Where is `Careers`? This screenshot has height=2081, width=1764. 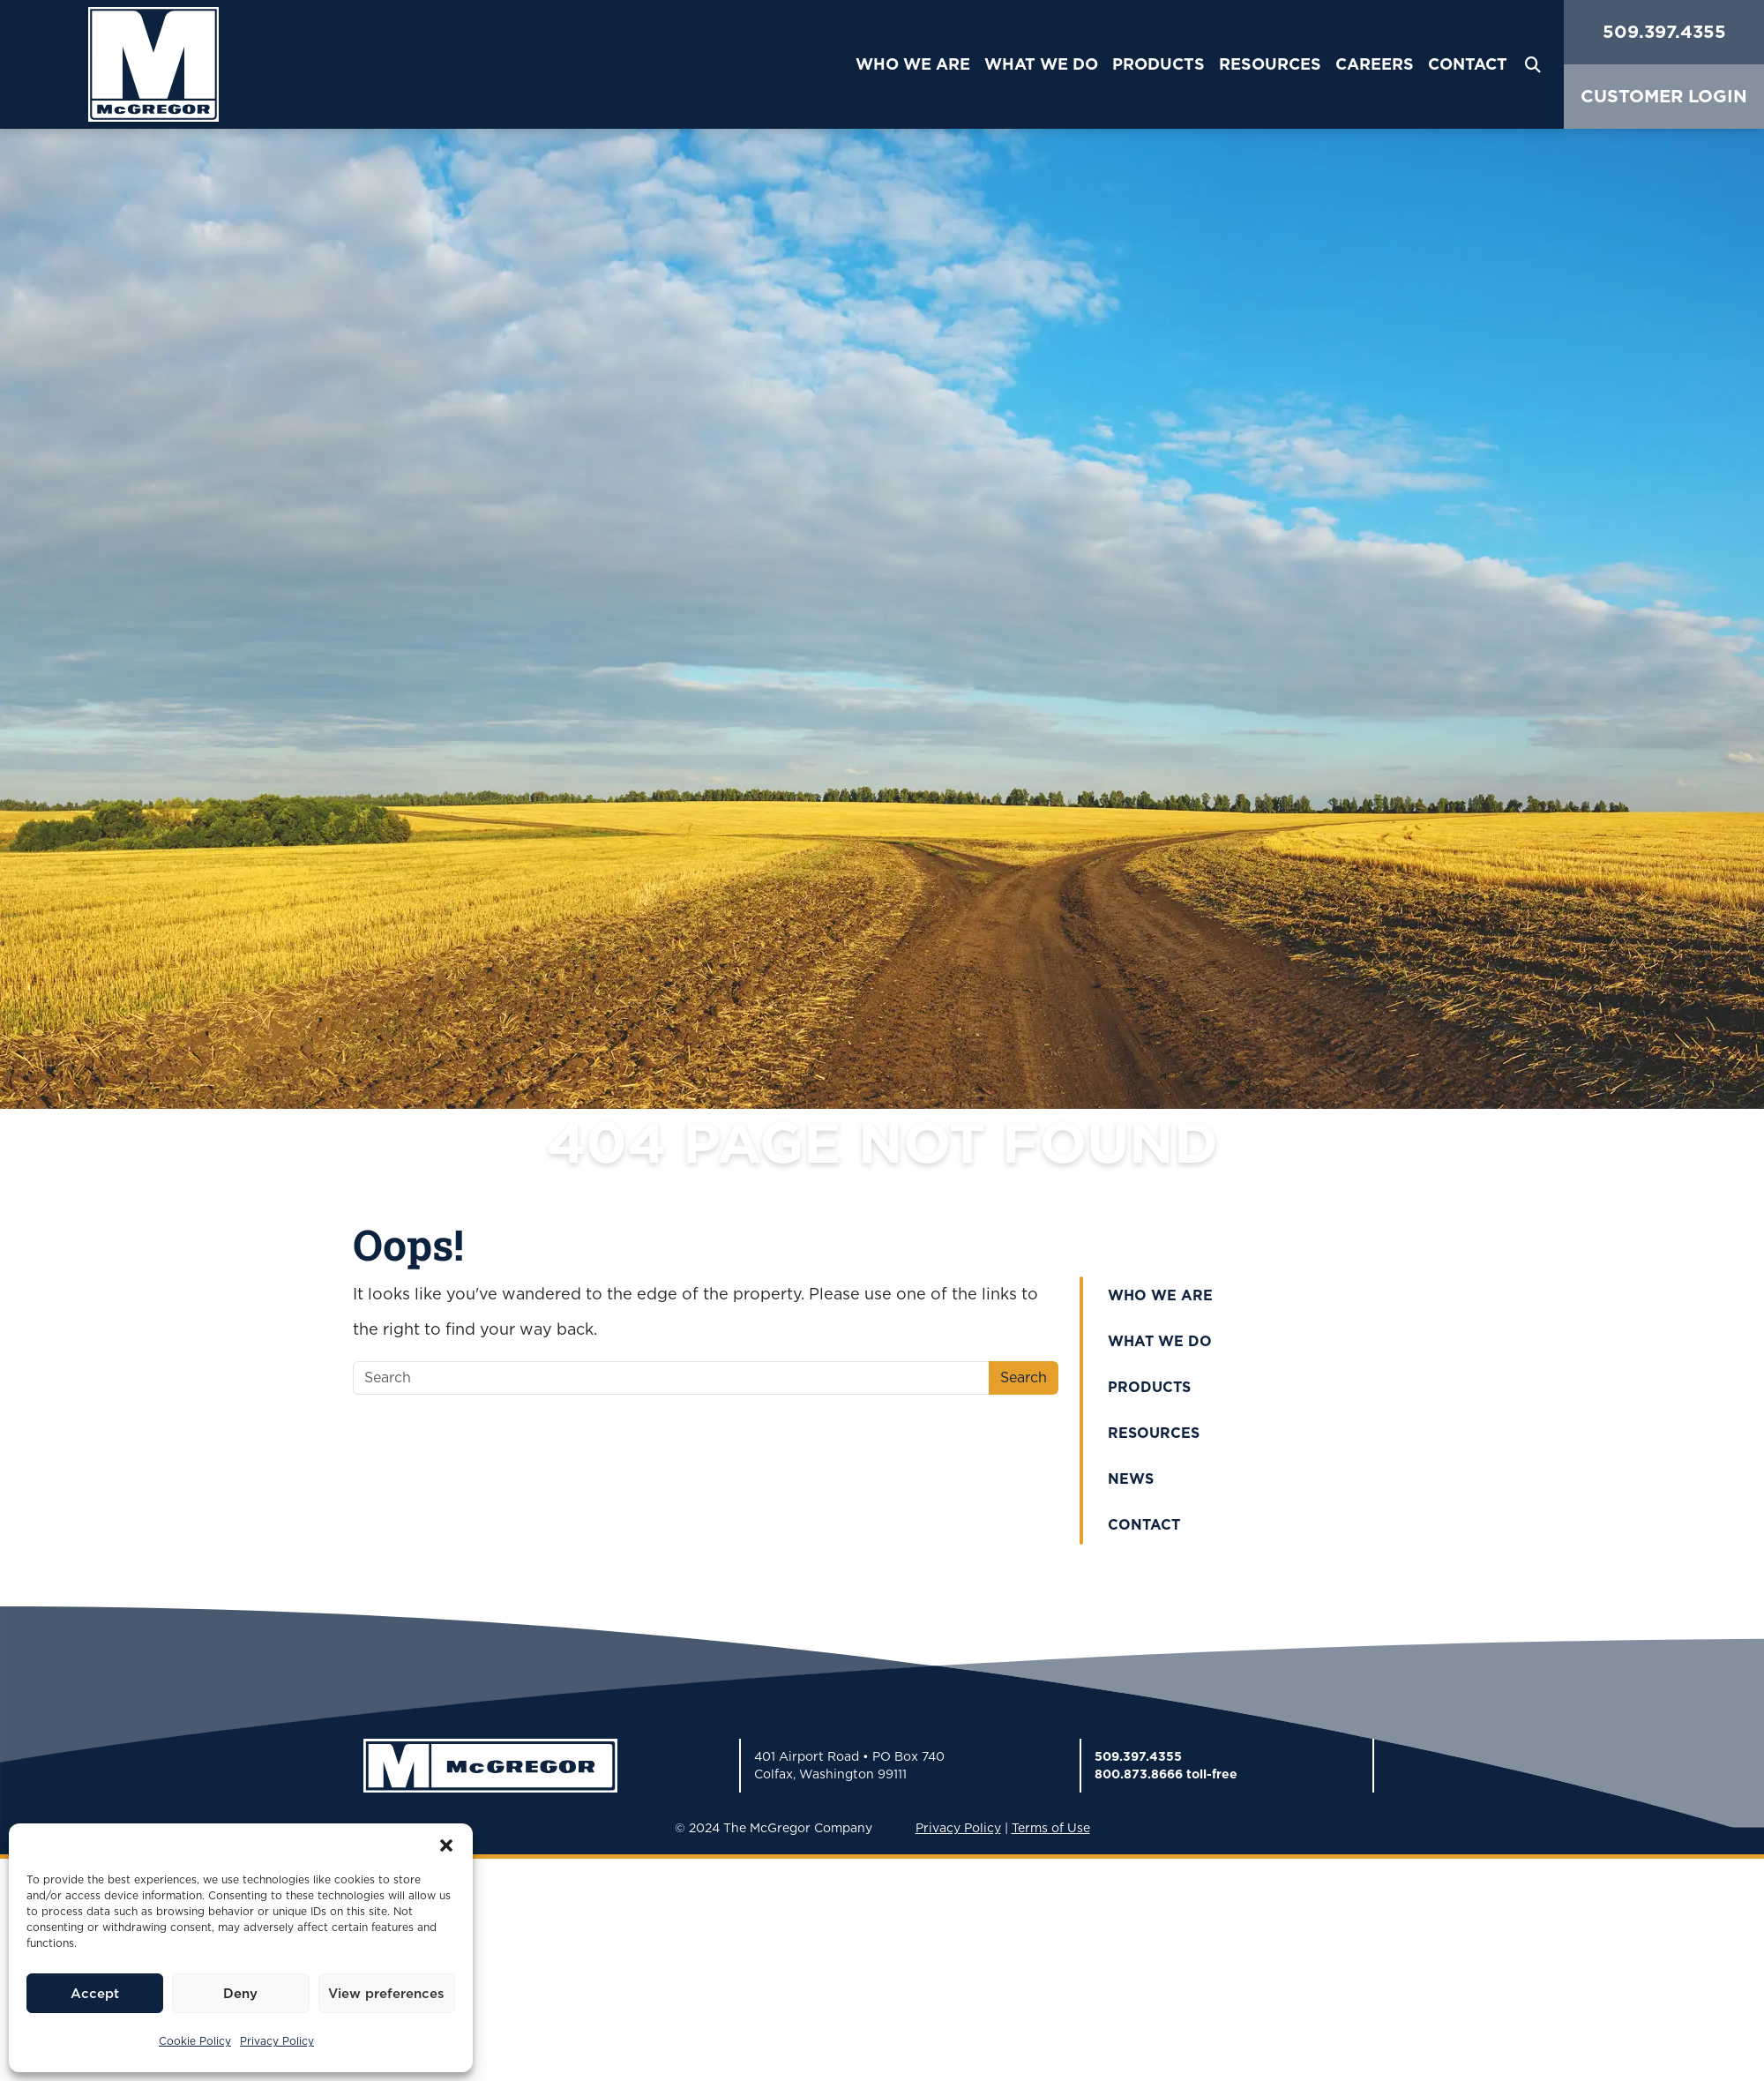
Careers is located at coordinates (1374, 64).